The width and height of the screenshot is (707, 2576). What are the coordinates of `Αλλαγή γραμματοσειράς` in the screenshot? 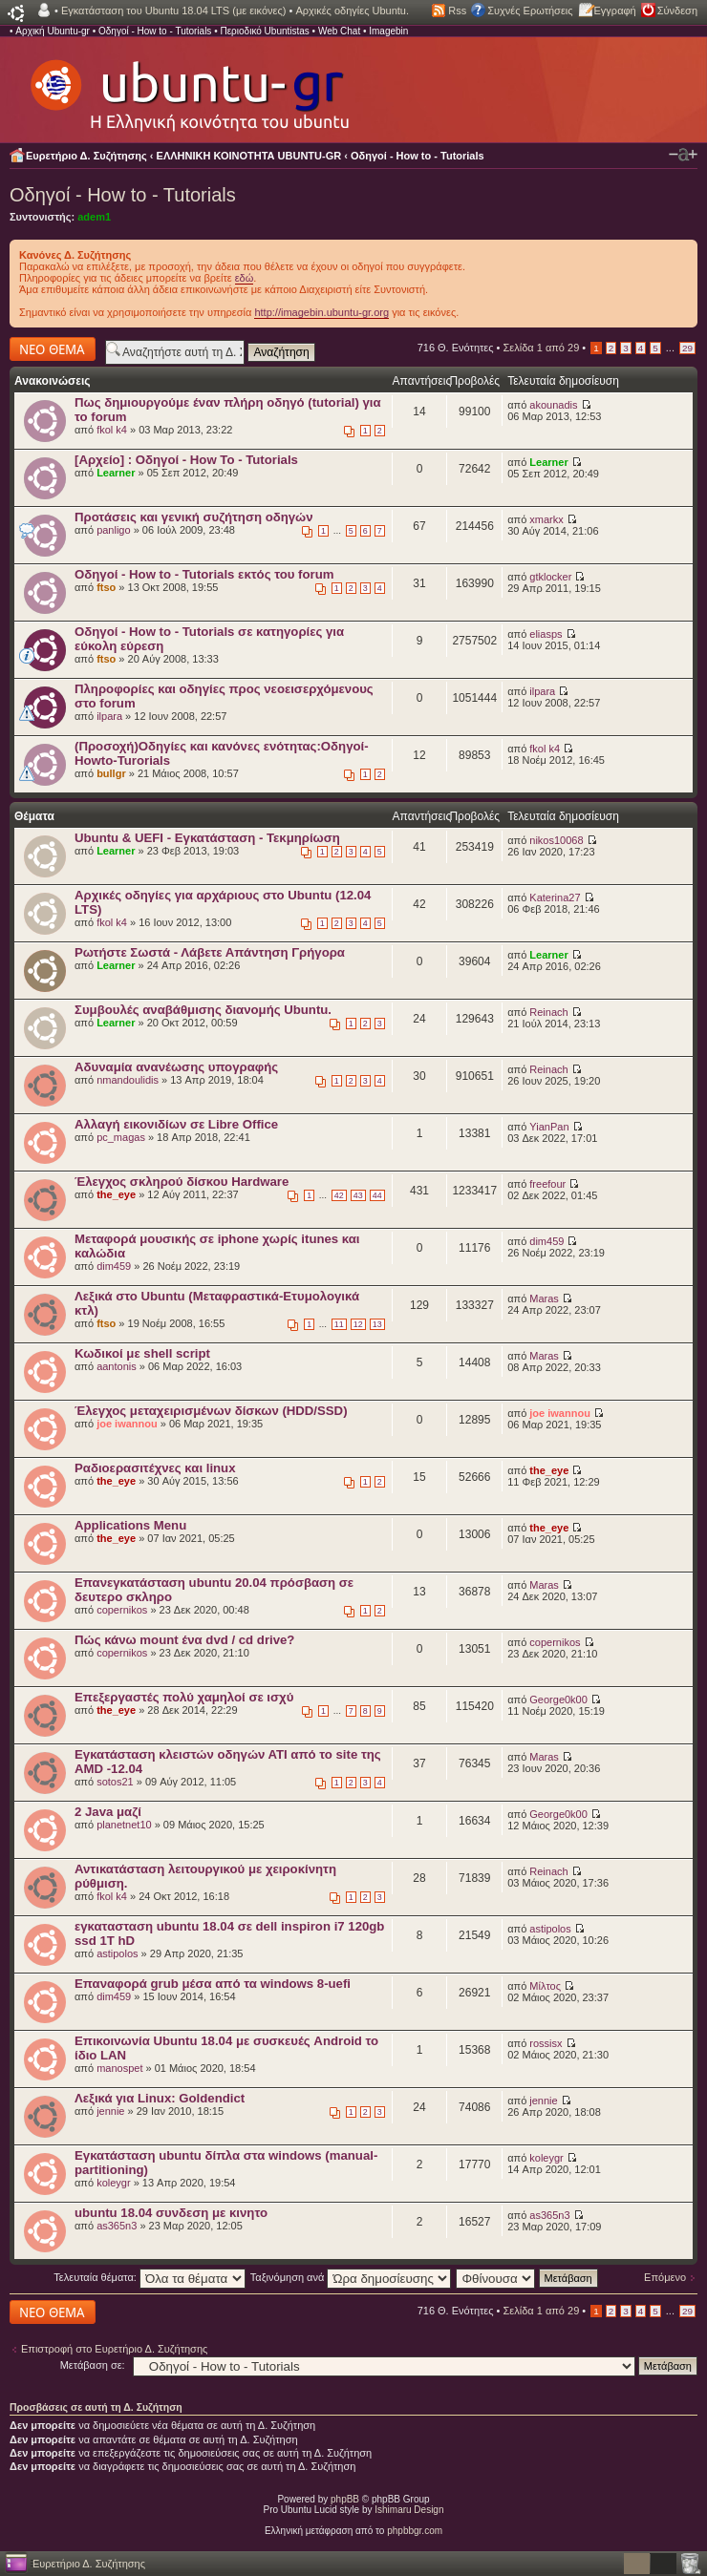 It's located at (683, 154).